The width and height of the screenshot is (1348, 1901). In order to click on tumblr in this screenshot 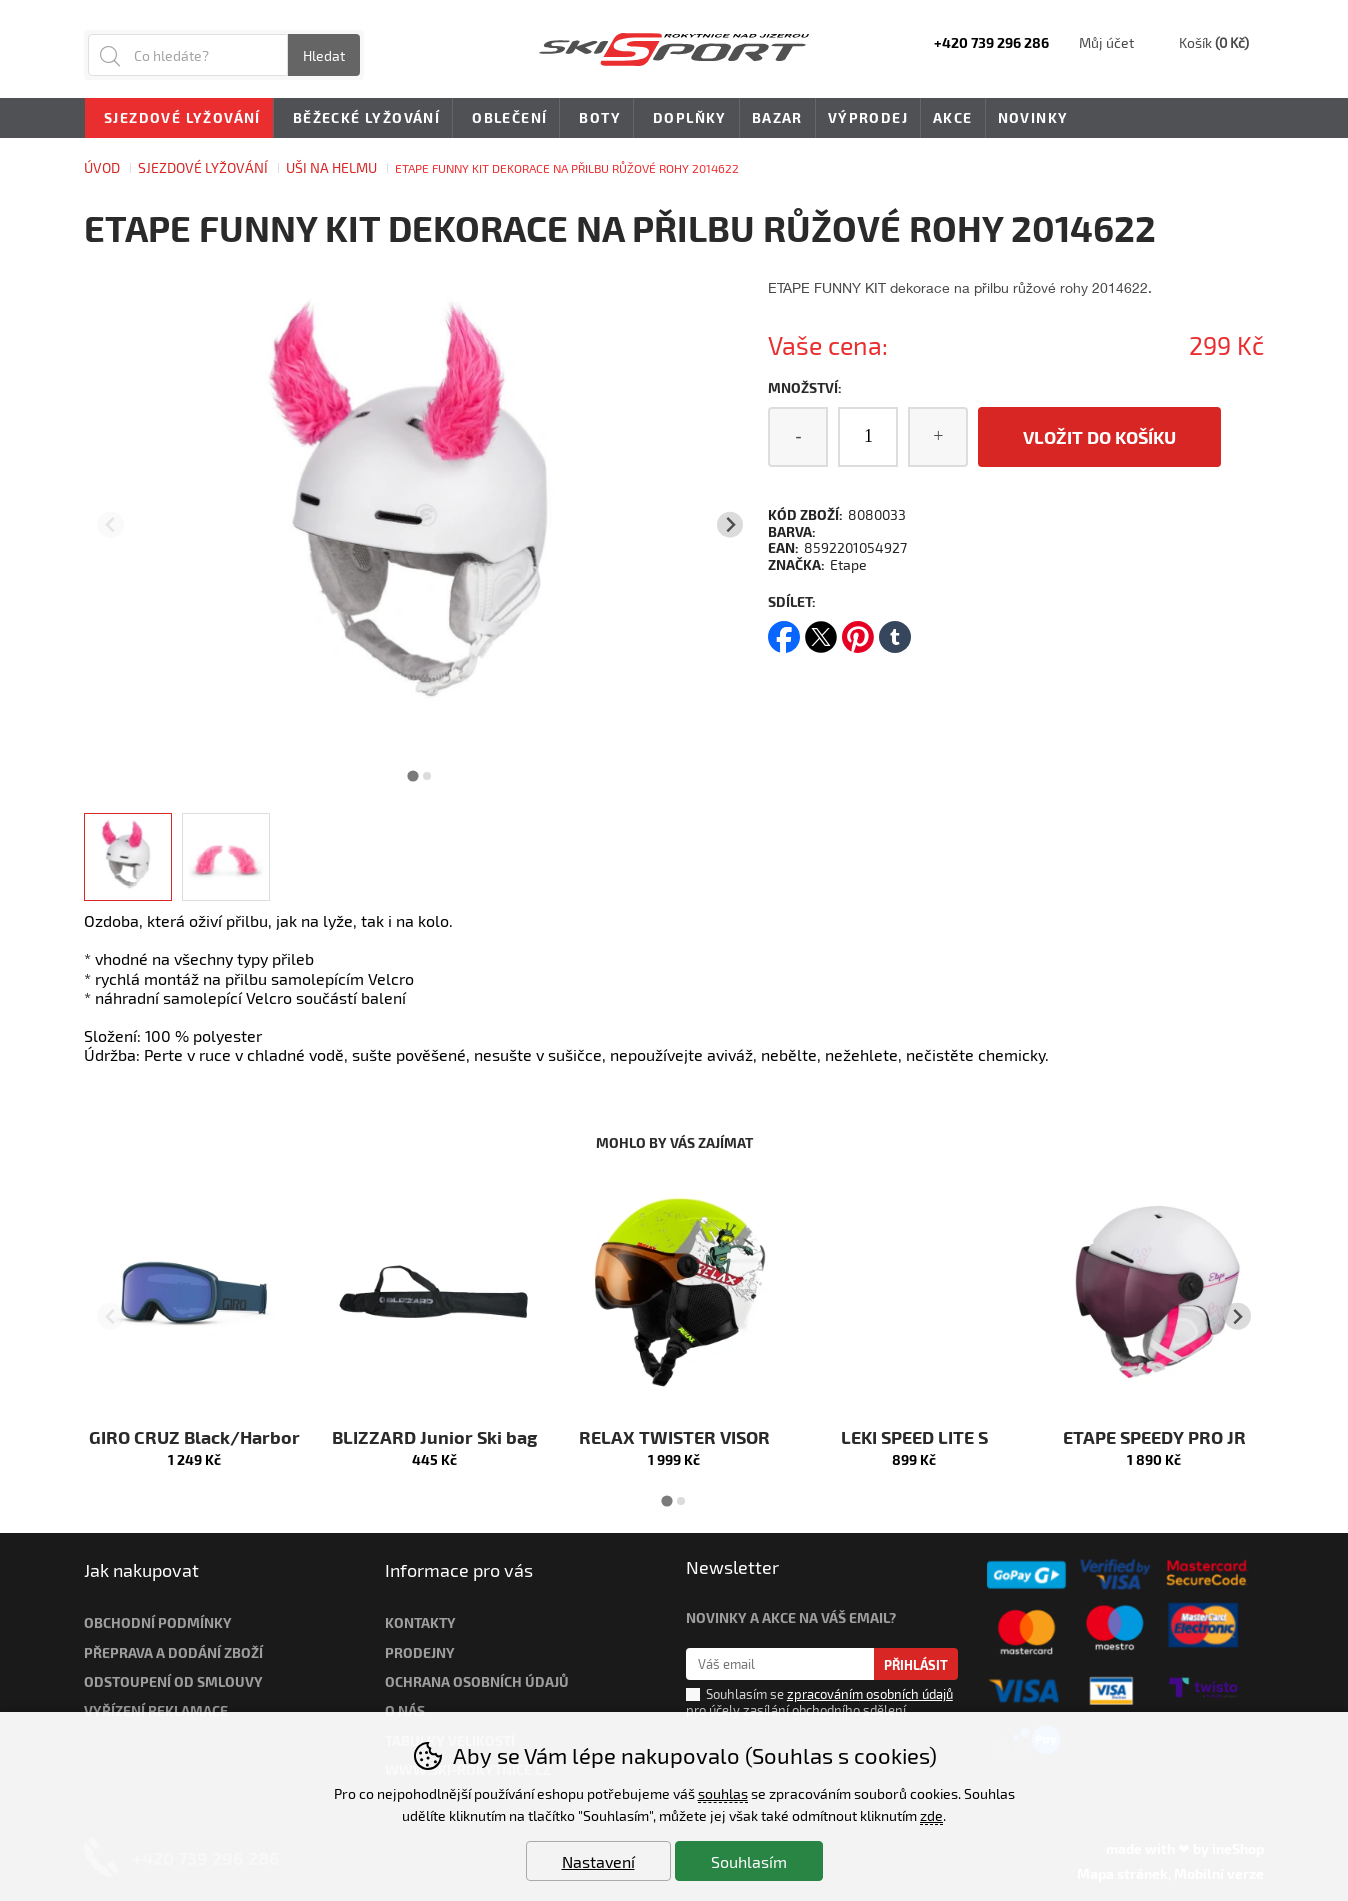, I will do `click(895, 630)`.